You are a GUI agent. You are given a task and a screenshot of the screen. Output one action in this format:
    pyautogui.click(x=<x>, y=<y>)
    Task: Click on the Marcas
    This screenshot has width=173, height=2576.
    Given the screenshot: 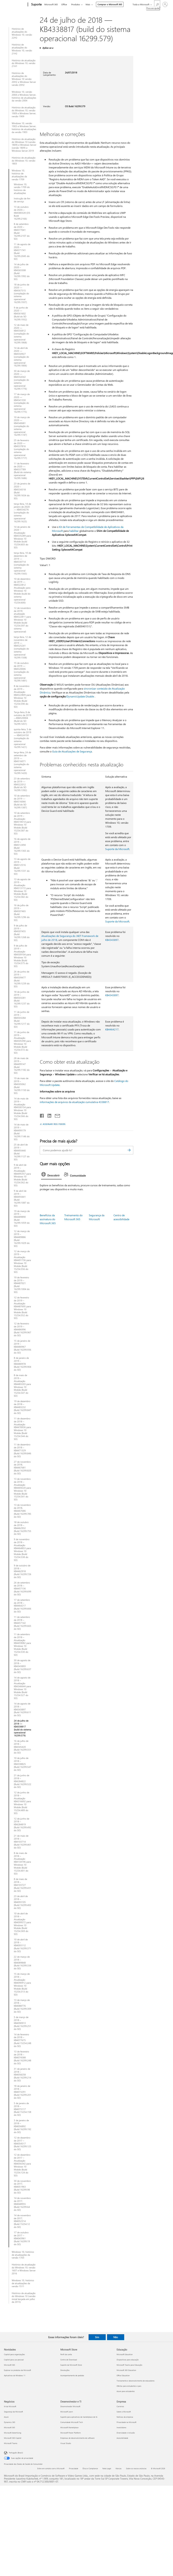 What is the action you would take?
    pyautogui.click(x=119, y=2468)
    